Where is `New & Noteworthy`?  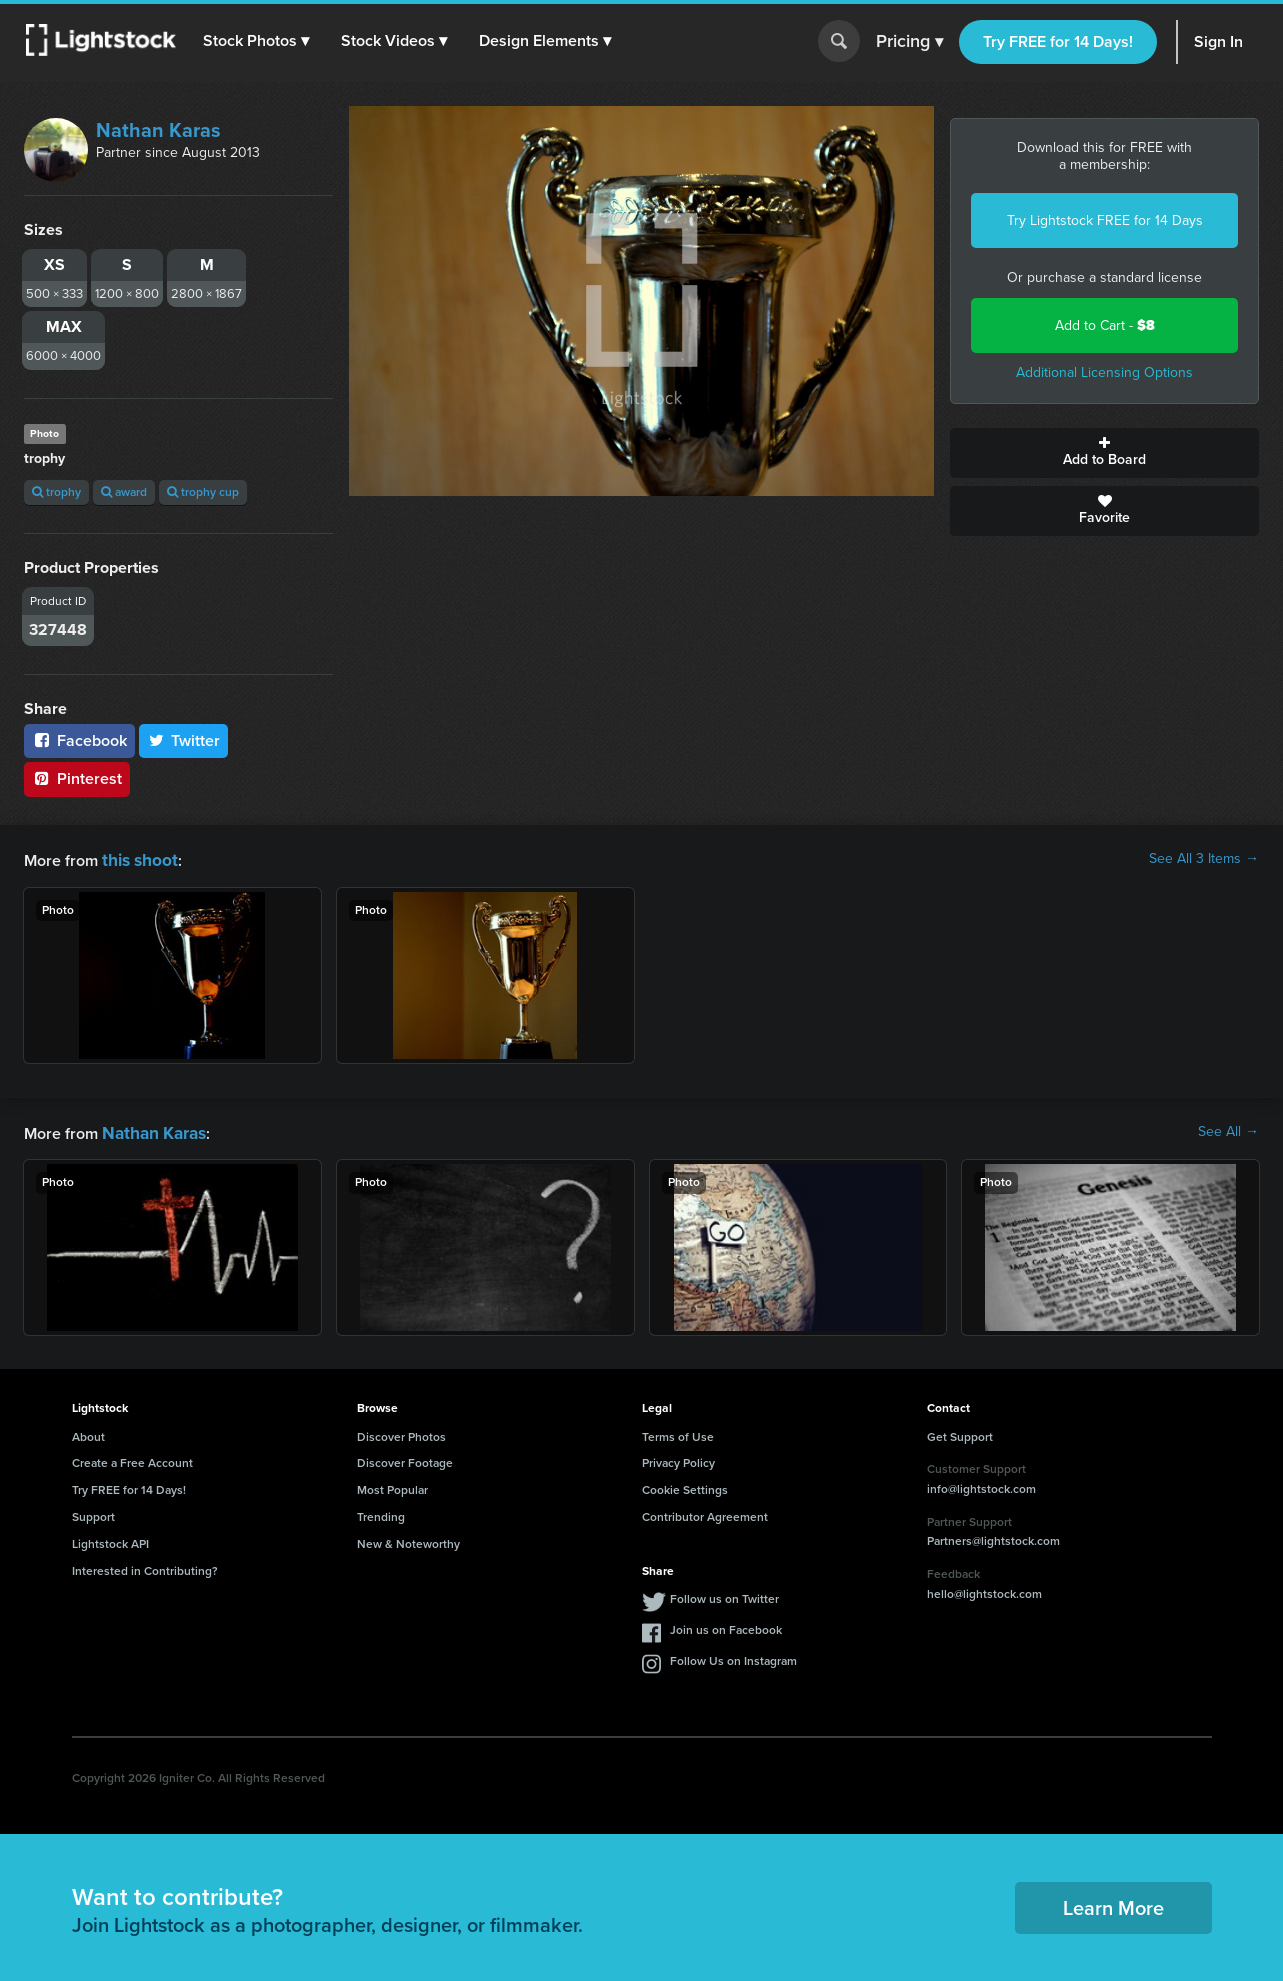
New & Noteworthy is located at coordinates (408, 1540).